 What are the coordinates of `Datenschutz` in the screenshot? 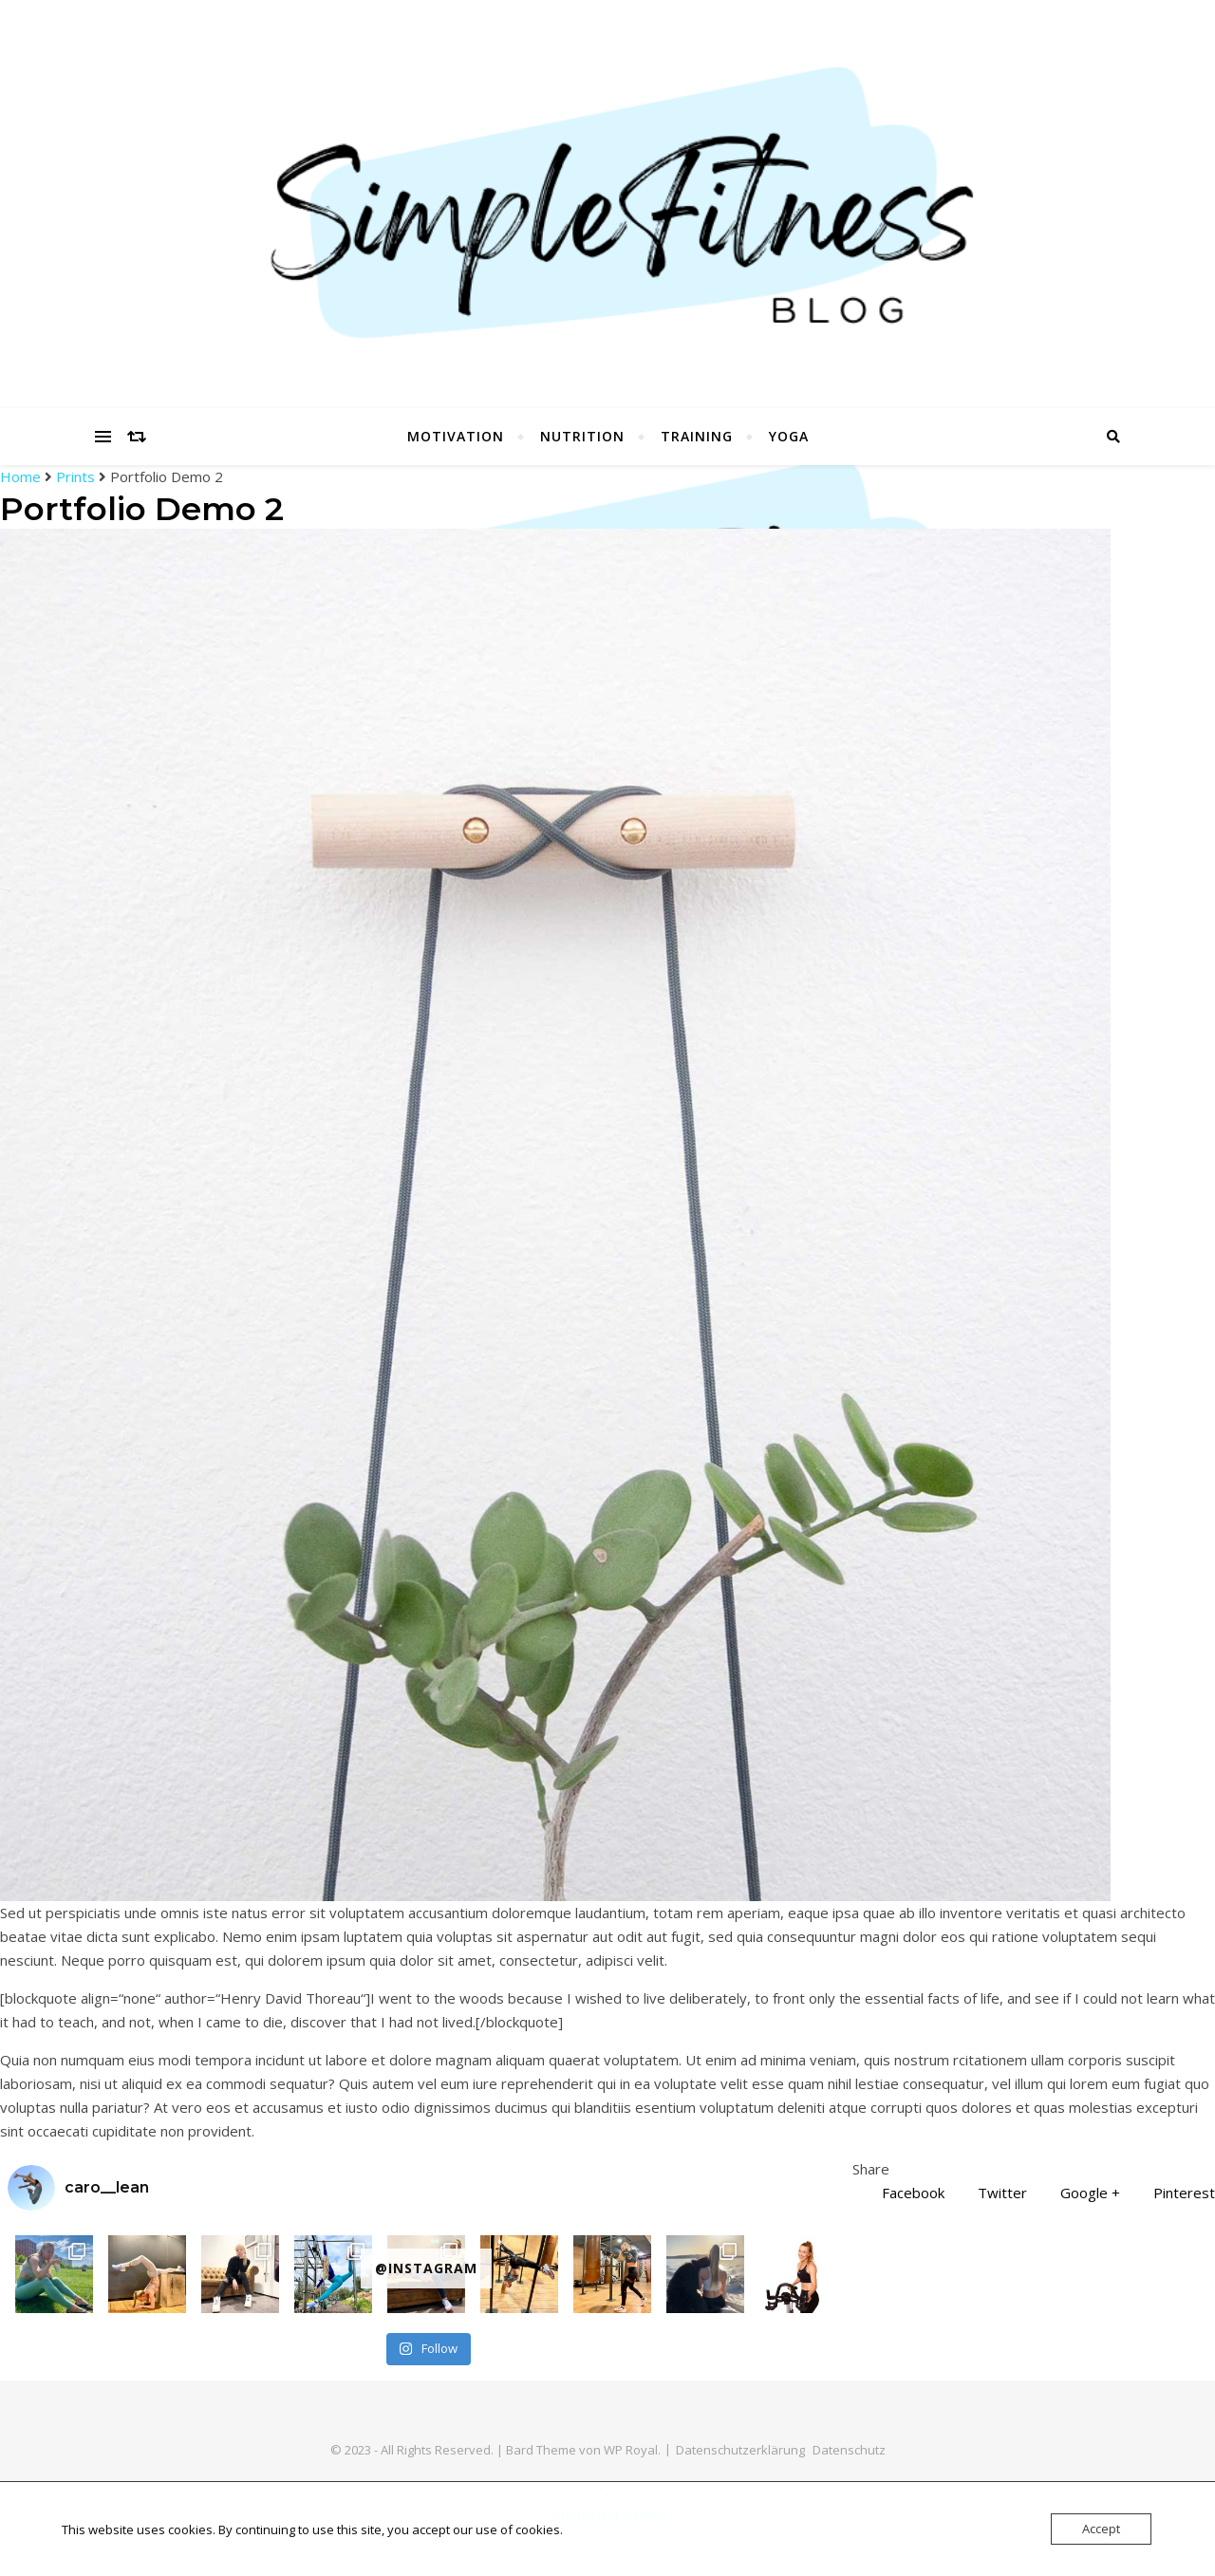 It's located at (849, 2449).